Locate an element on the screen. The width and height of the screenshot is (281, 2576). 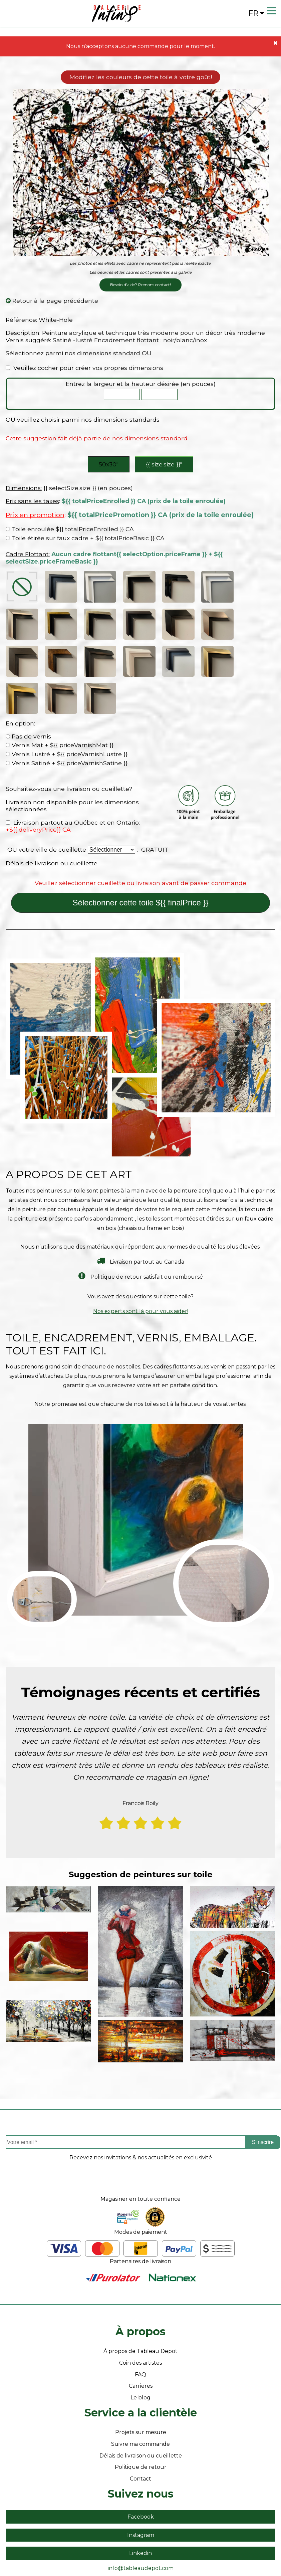
fr is located at coordinates (256, 13).